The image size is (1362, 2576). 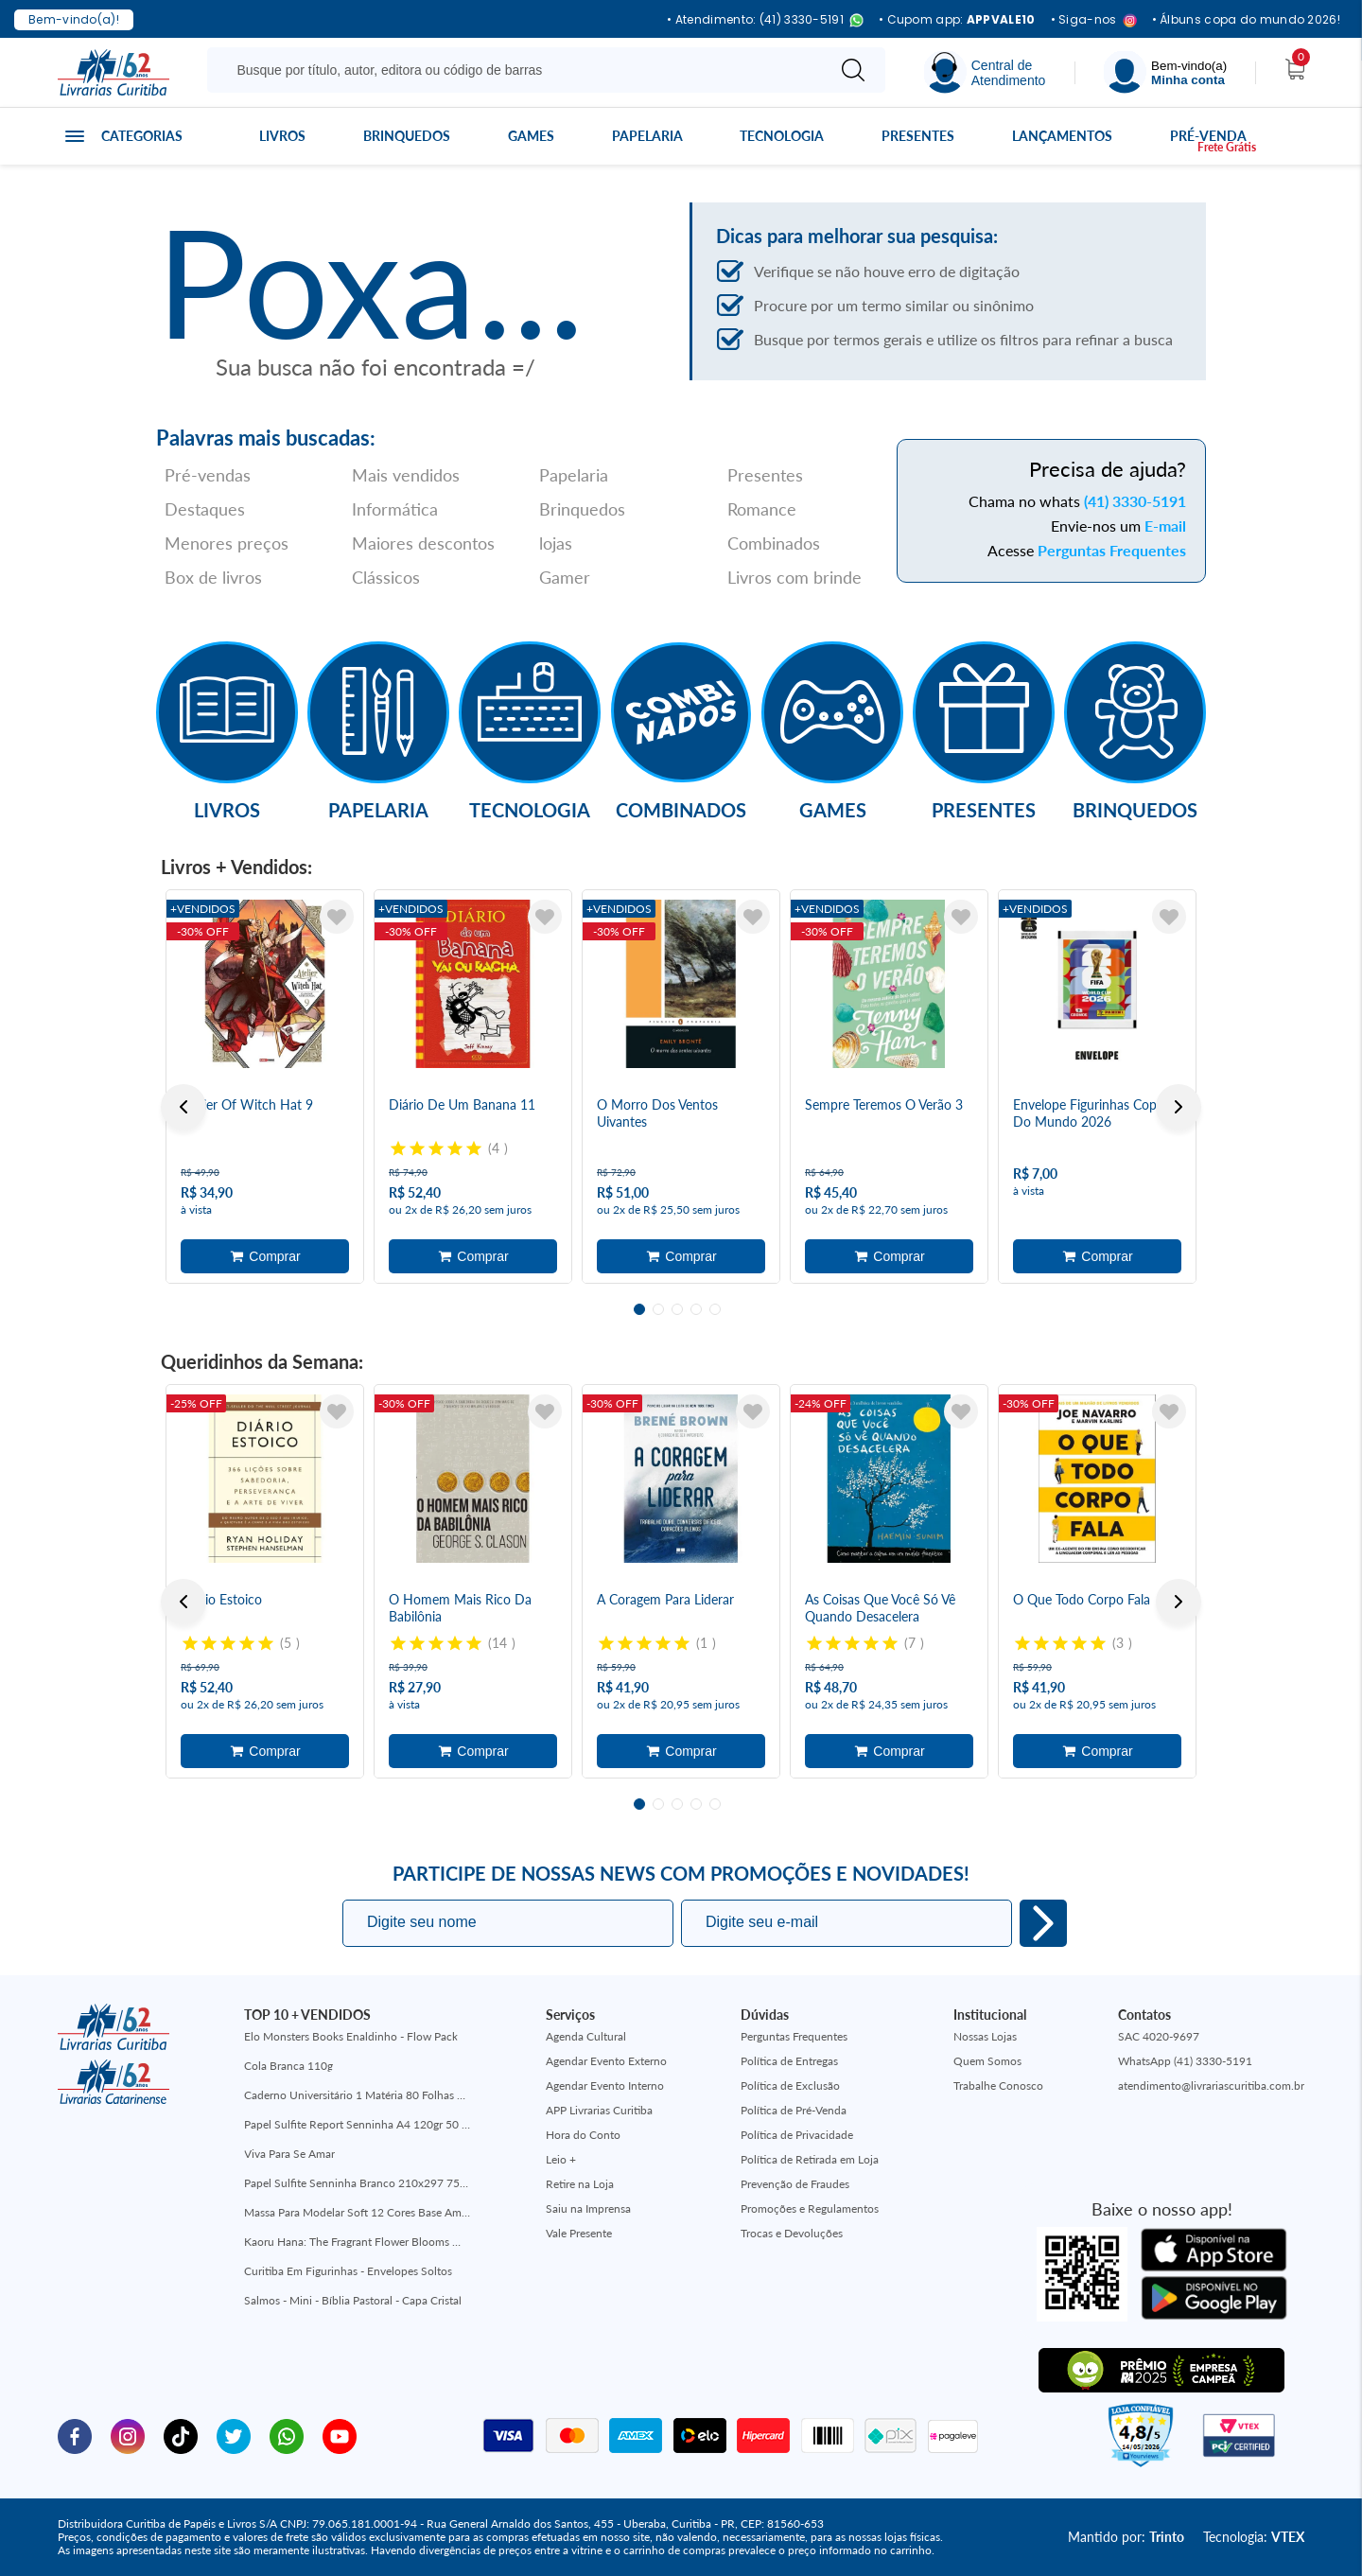 What do you see at coordinates (810, 2208) in the screenshot?
I see `Promoções e Regulamentos` at bounding box center [810, 2208].